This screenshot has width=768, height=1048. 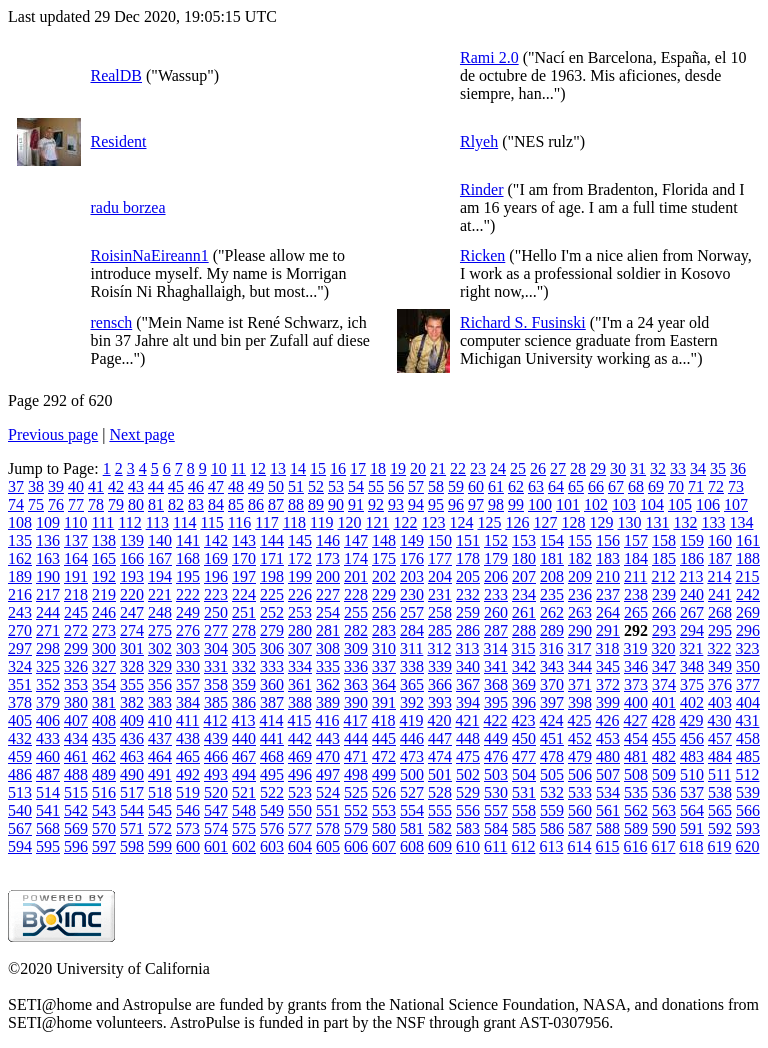 I want to click on 604, so click(x=300, y=846).